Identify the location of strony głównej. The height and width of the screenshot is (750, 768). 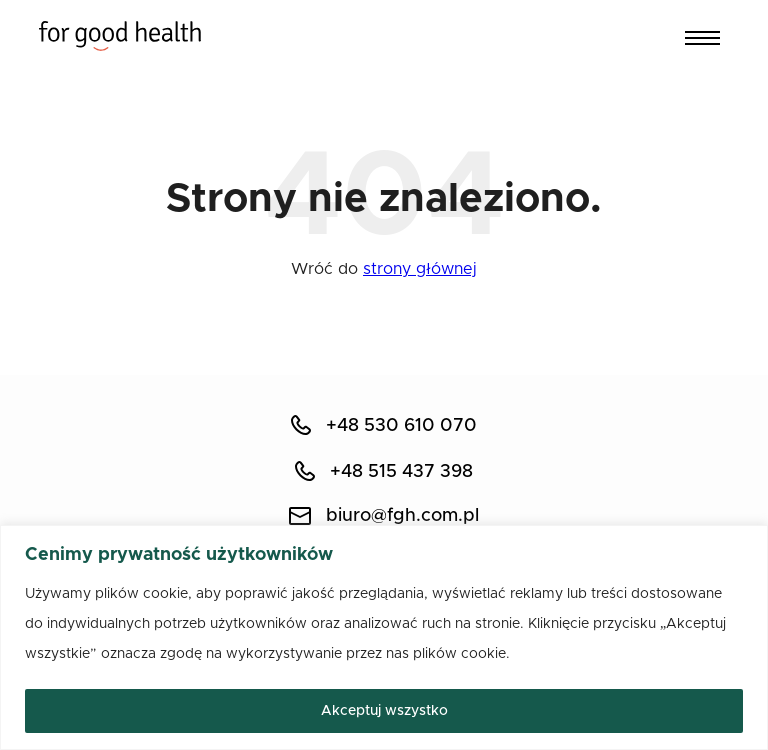
(420, 269).